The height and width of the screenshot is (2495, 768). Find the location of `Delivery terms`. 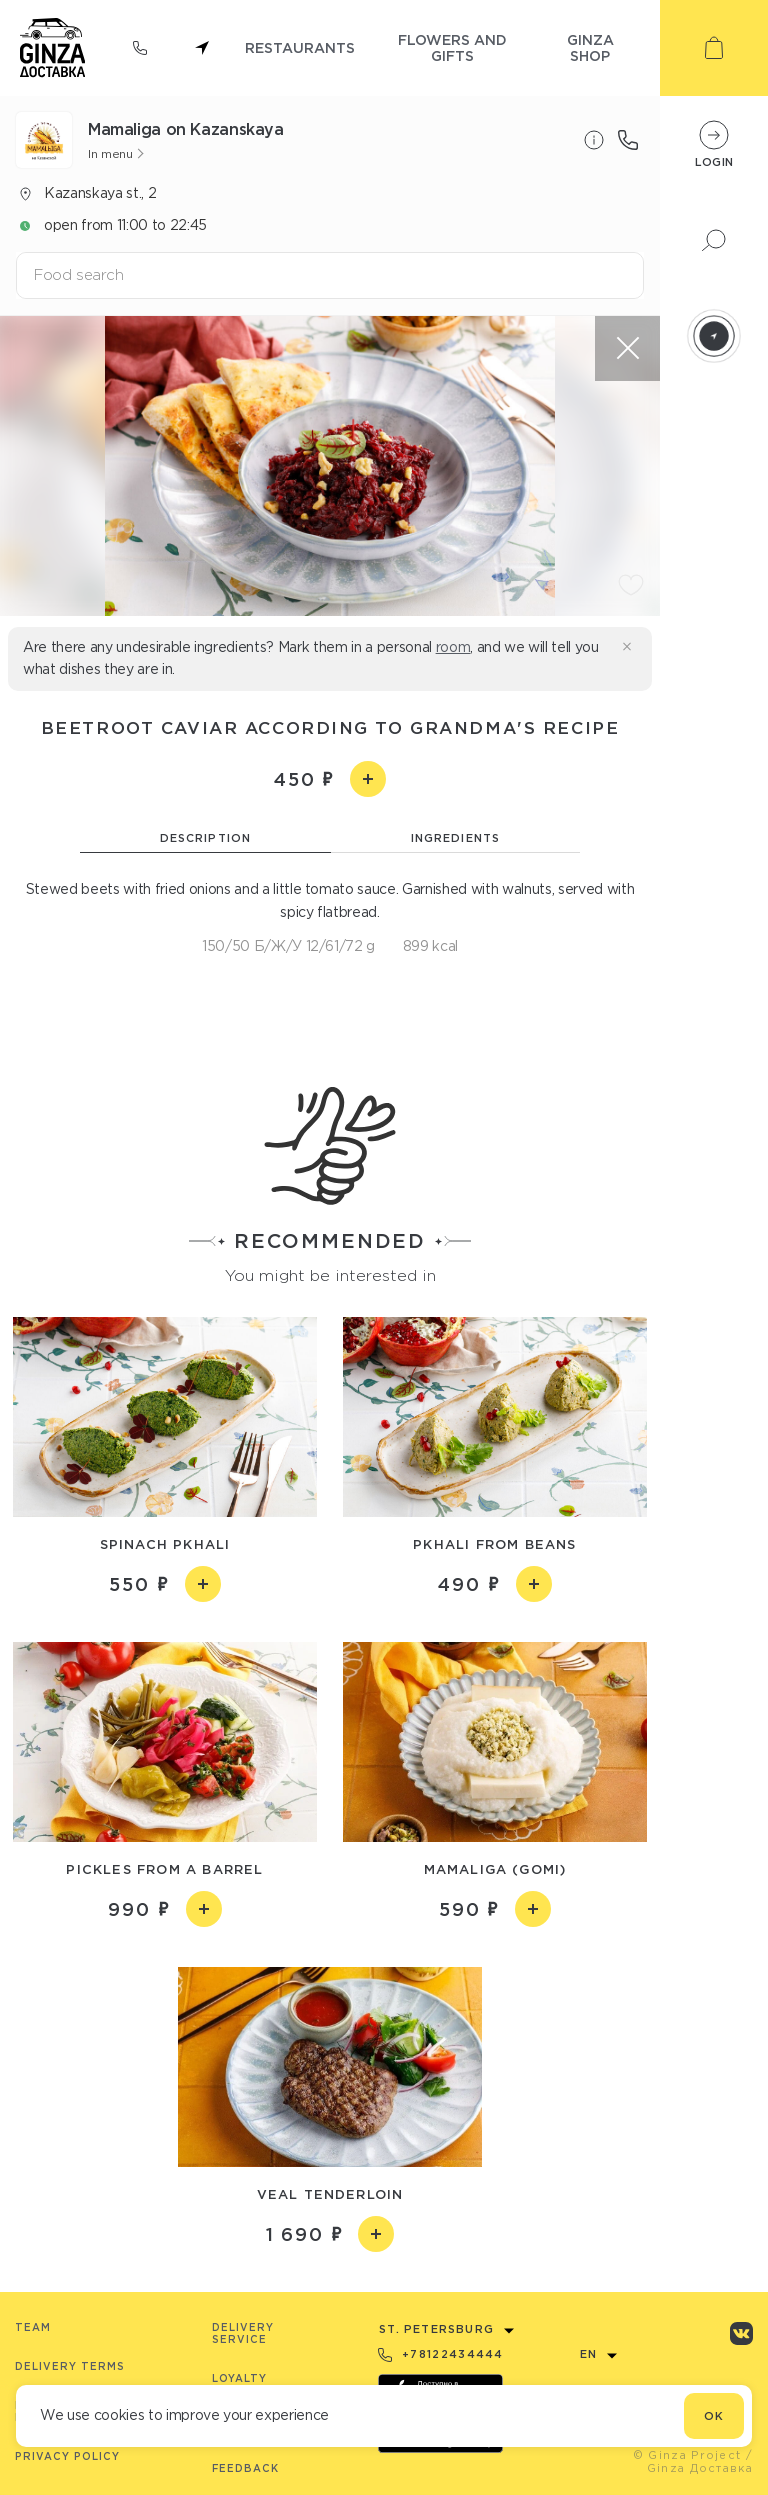

Delivery terms is located at coordinates (70, 2366).